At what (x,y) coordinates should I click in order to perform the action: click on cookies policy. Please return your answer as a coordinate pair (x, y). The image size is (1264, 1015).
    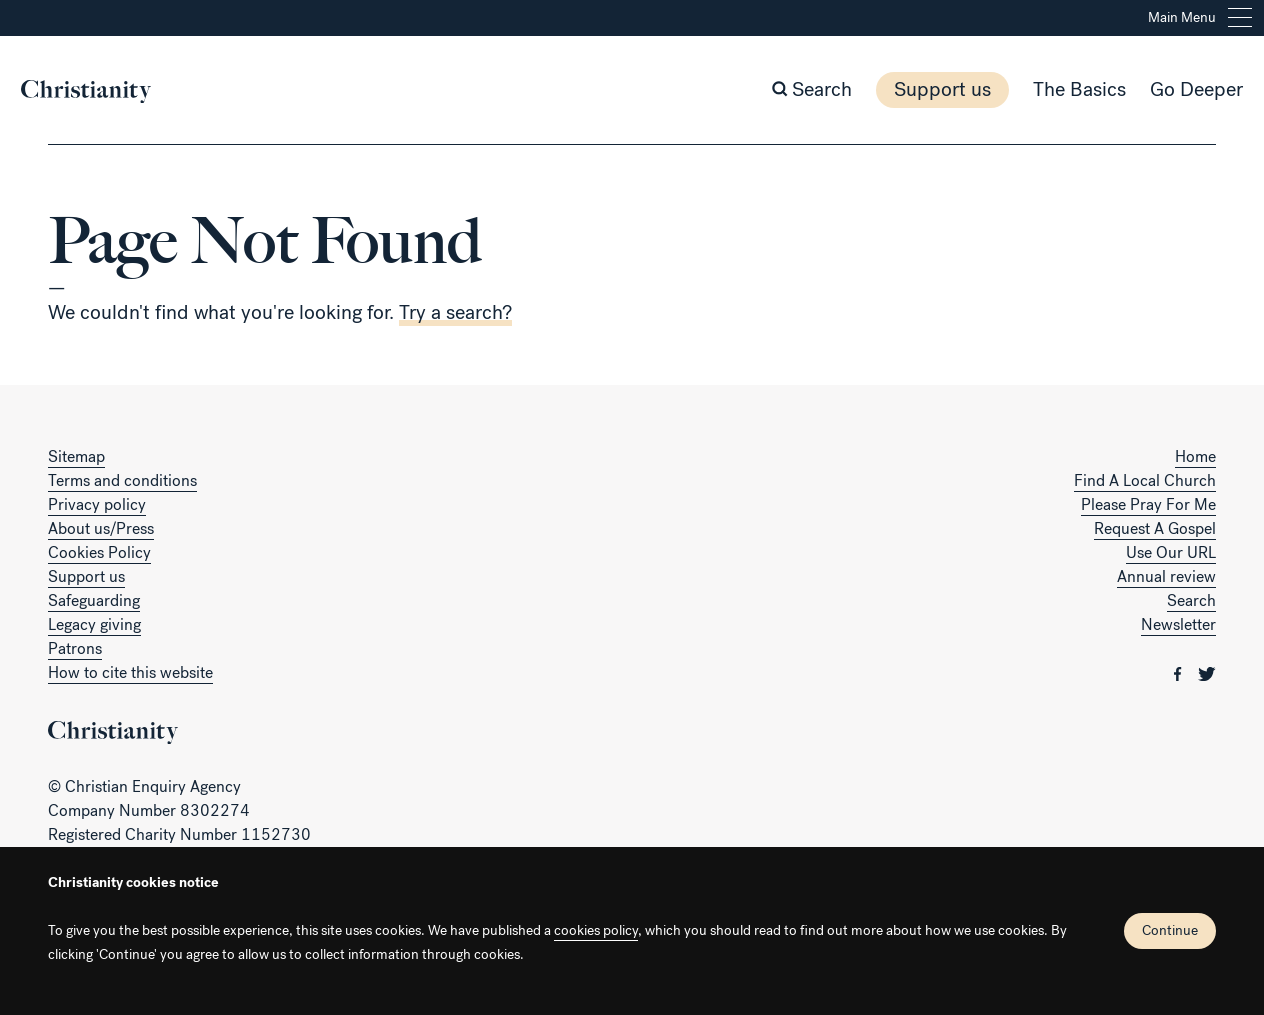
    Looking at the image, I should click on (596, 930).